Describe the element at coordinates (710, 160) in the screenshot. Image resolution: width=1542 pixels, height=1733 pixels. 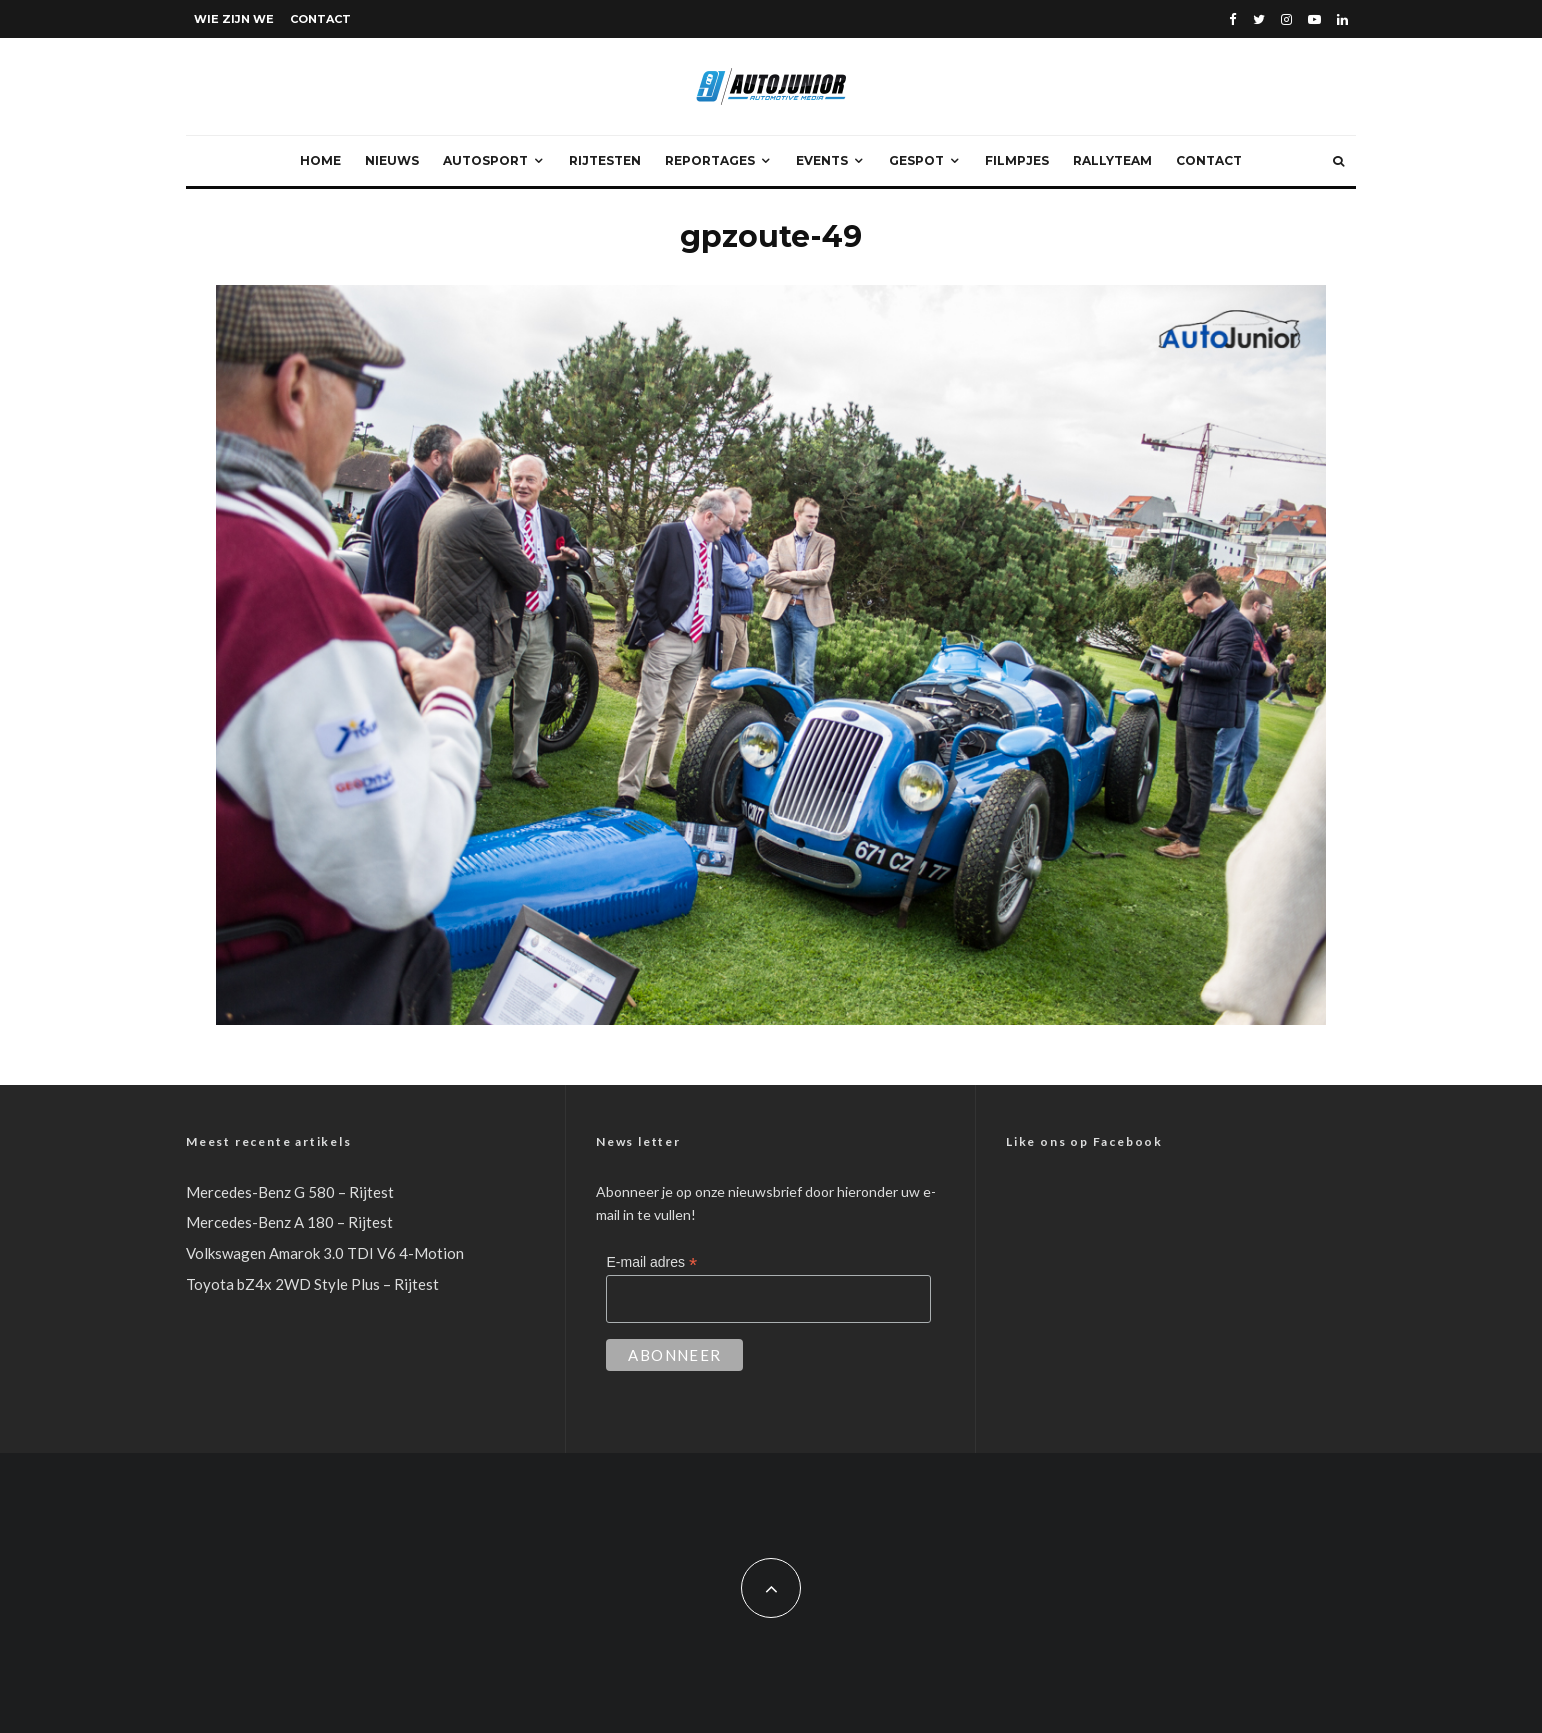
I see `Reportages` at that location.